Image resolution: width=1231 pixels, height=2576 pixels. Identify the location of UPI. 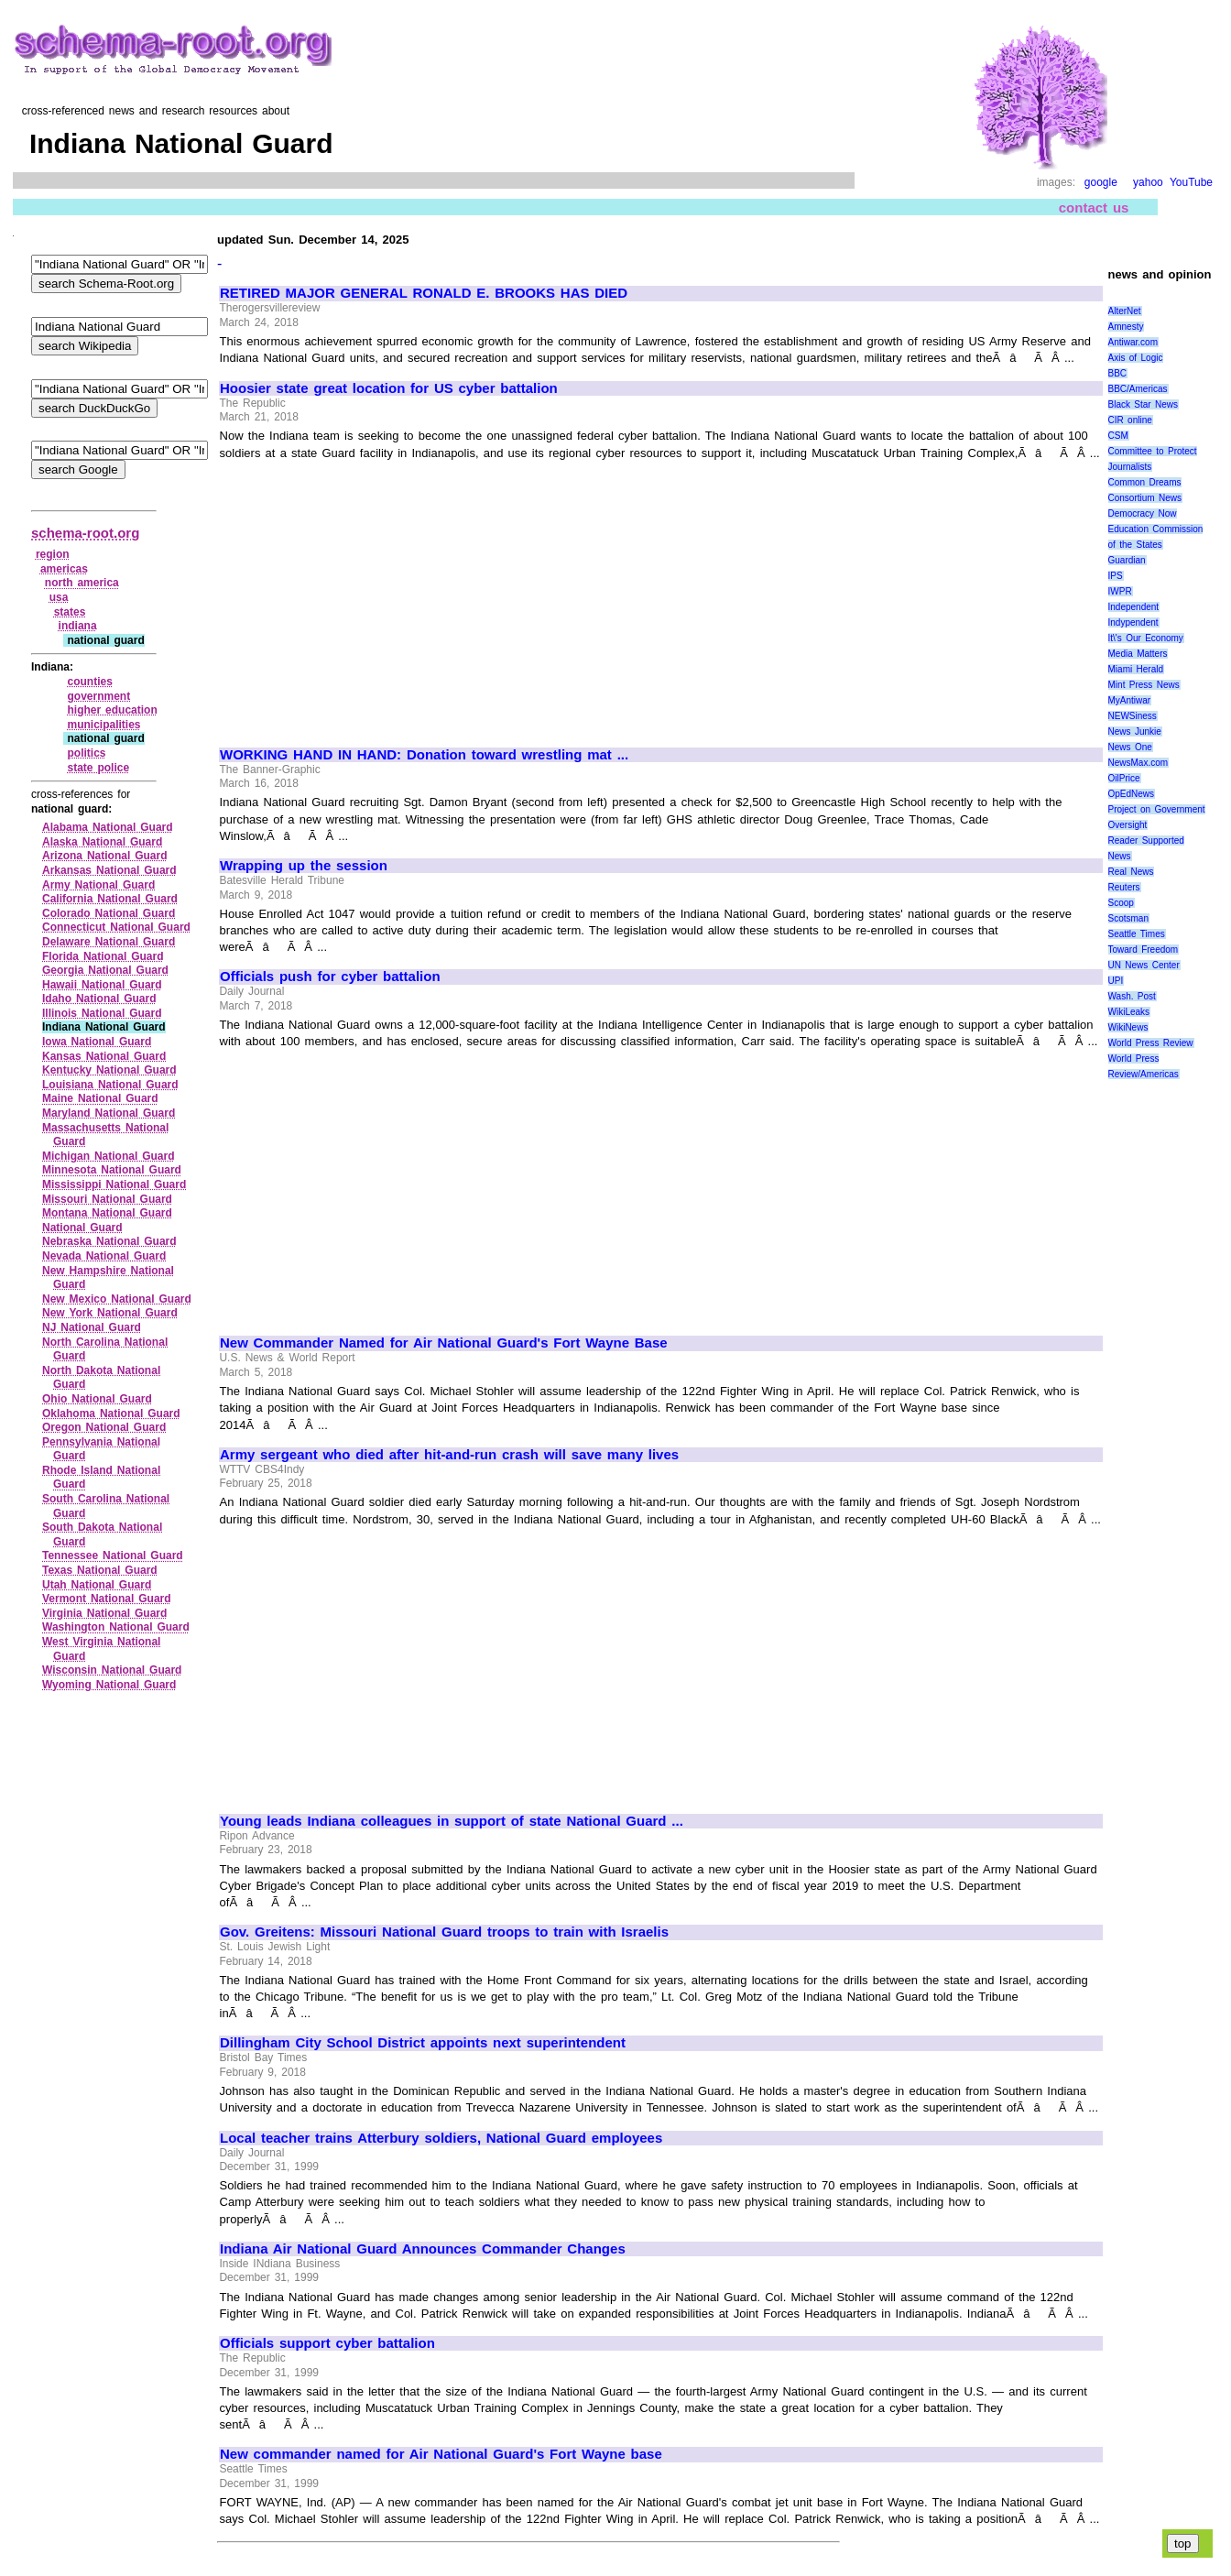
(1116, 981).